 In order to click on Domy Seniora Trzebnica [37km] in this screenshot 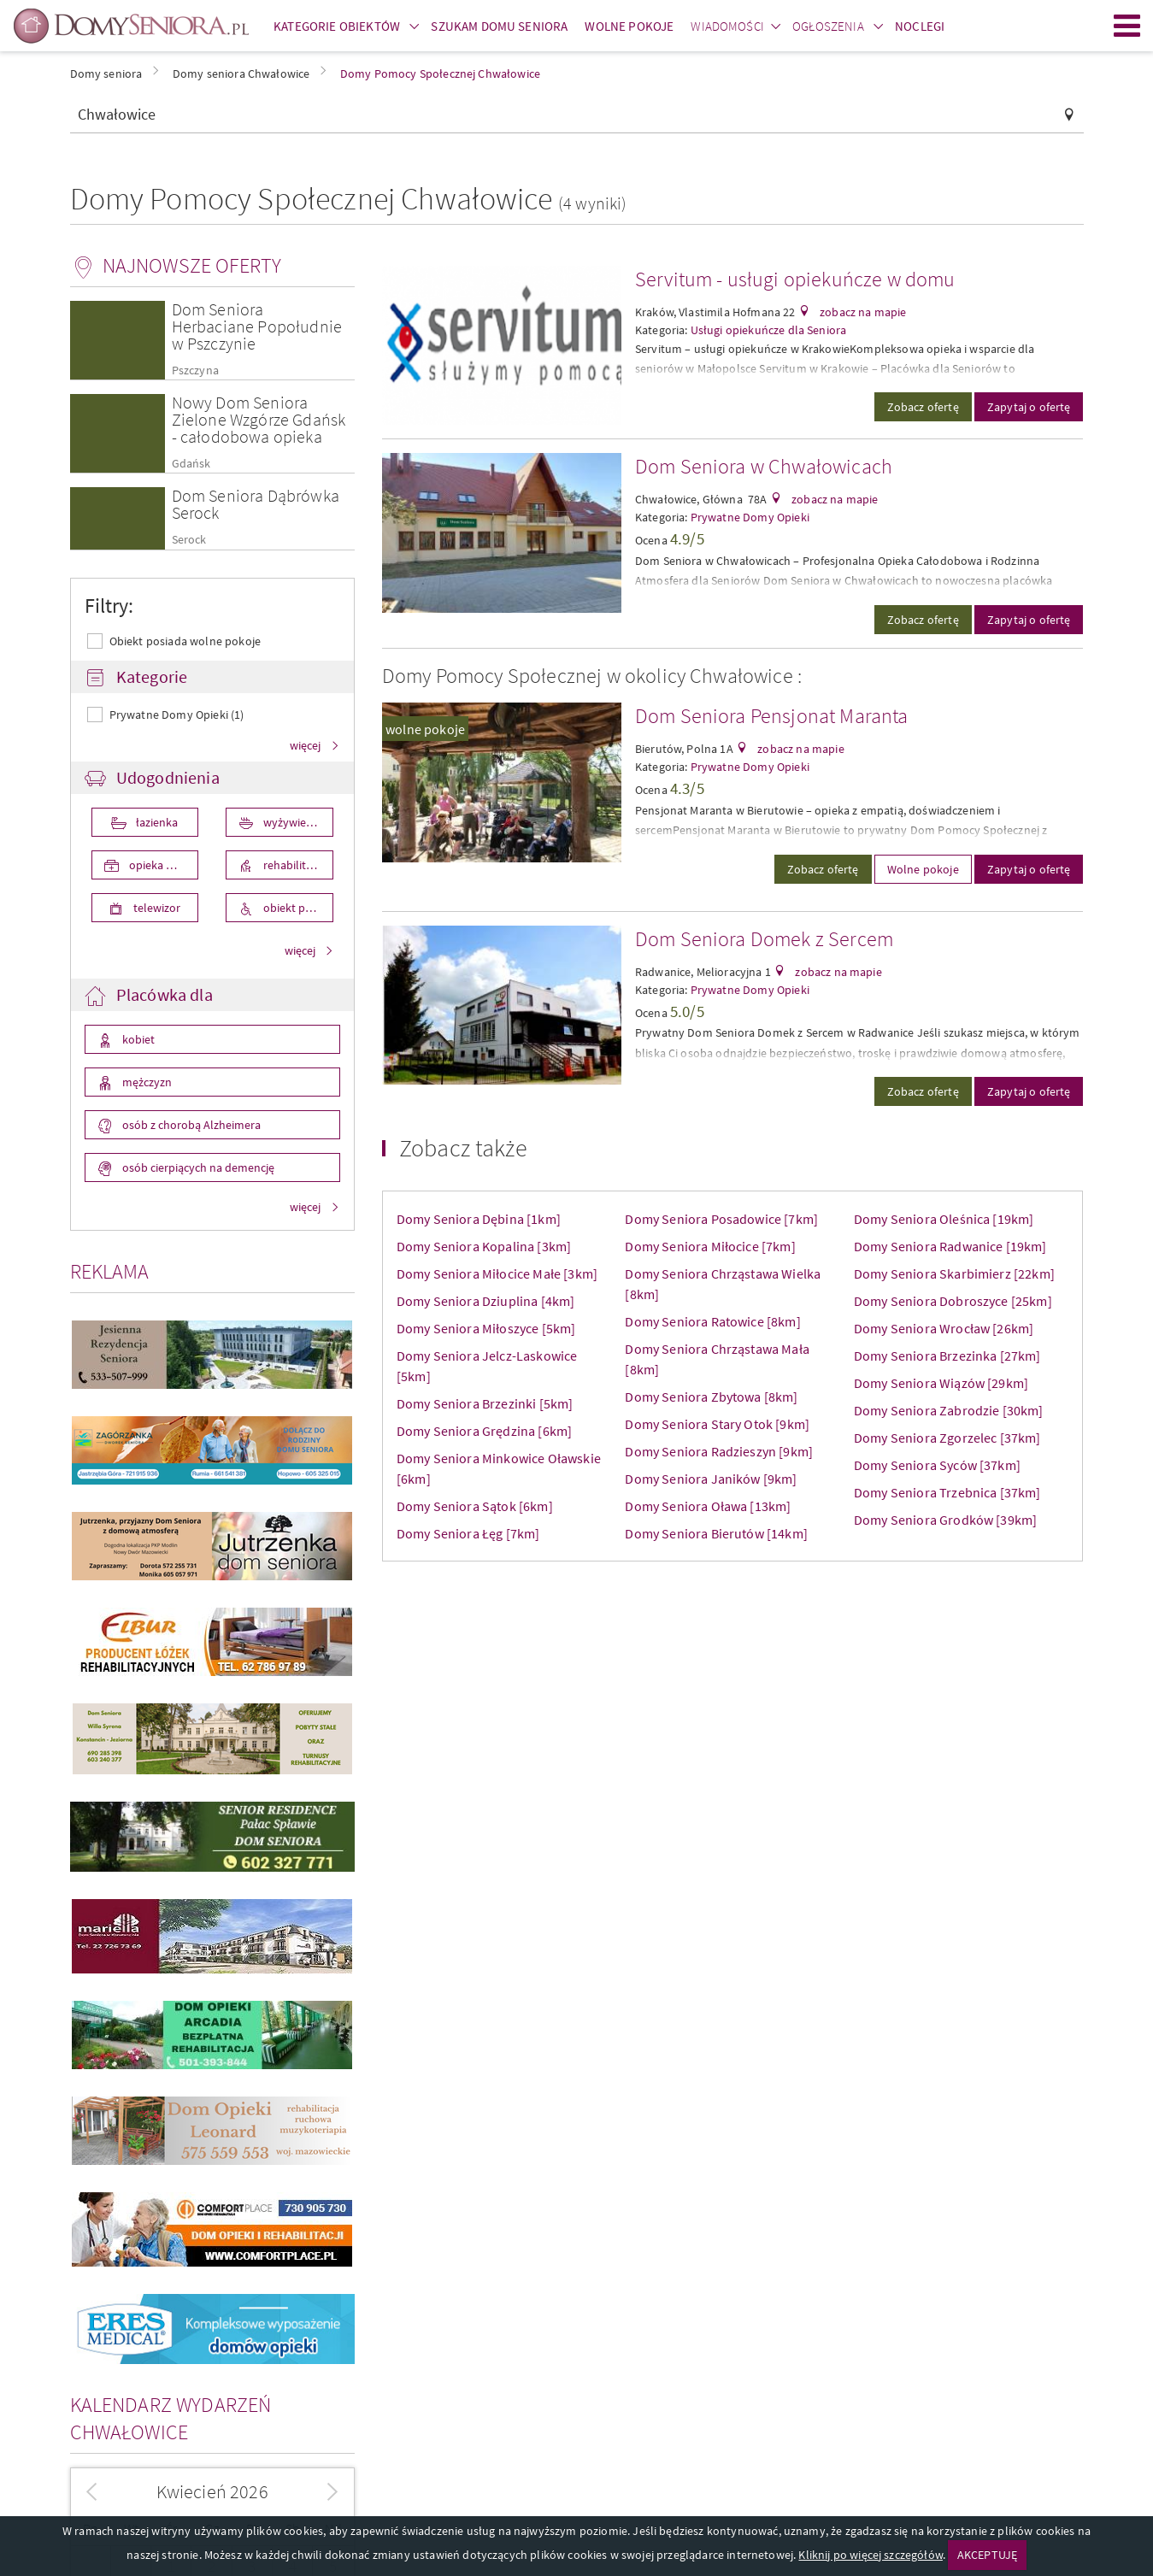, I will do `click(947, 1492)`.